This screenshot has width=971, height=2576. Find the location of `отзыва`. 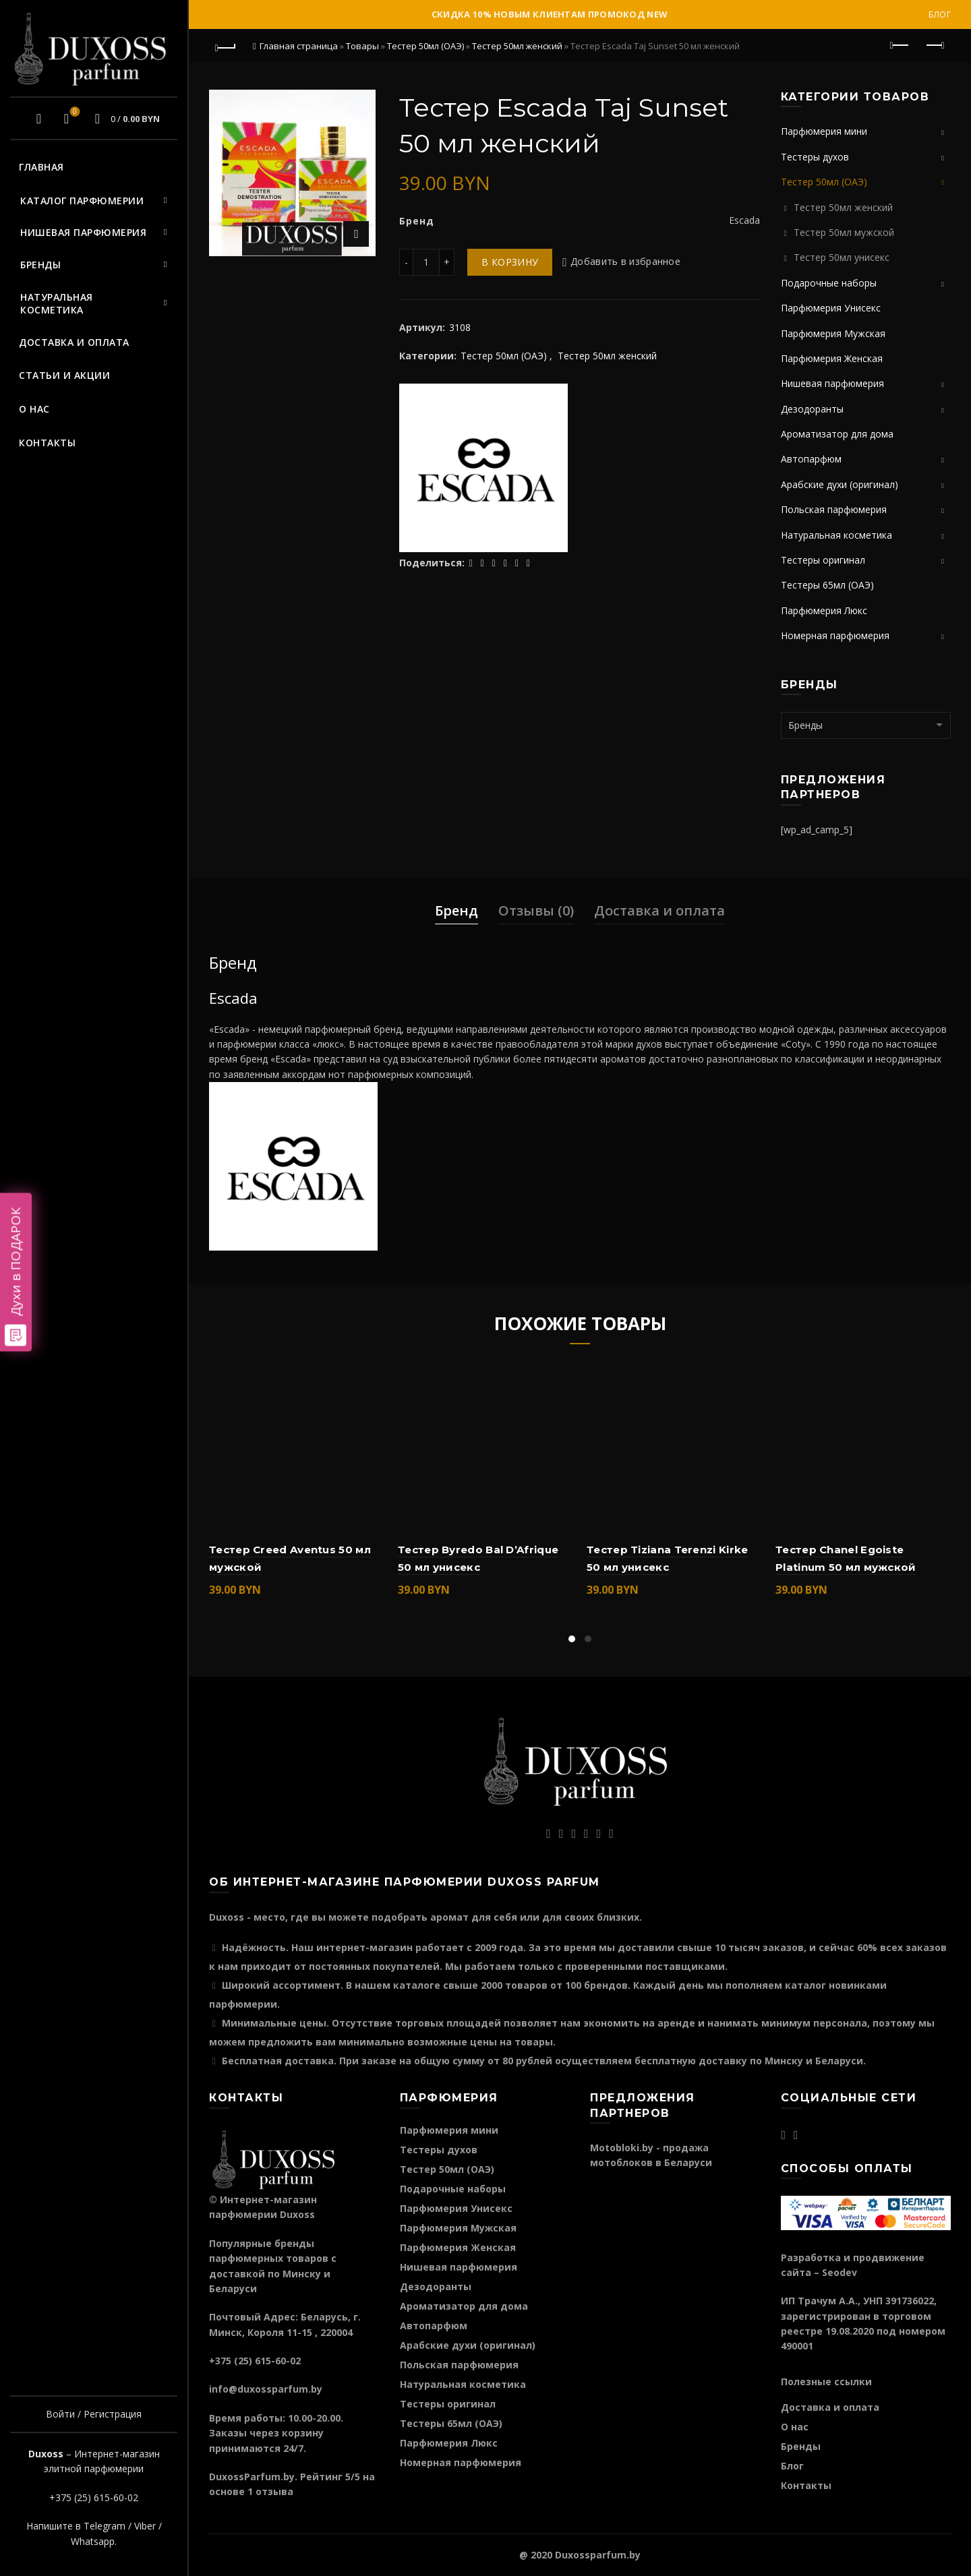

отзыва is located at coordinates (274, 2491).